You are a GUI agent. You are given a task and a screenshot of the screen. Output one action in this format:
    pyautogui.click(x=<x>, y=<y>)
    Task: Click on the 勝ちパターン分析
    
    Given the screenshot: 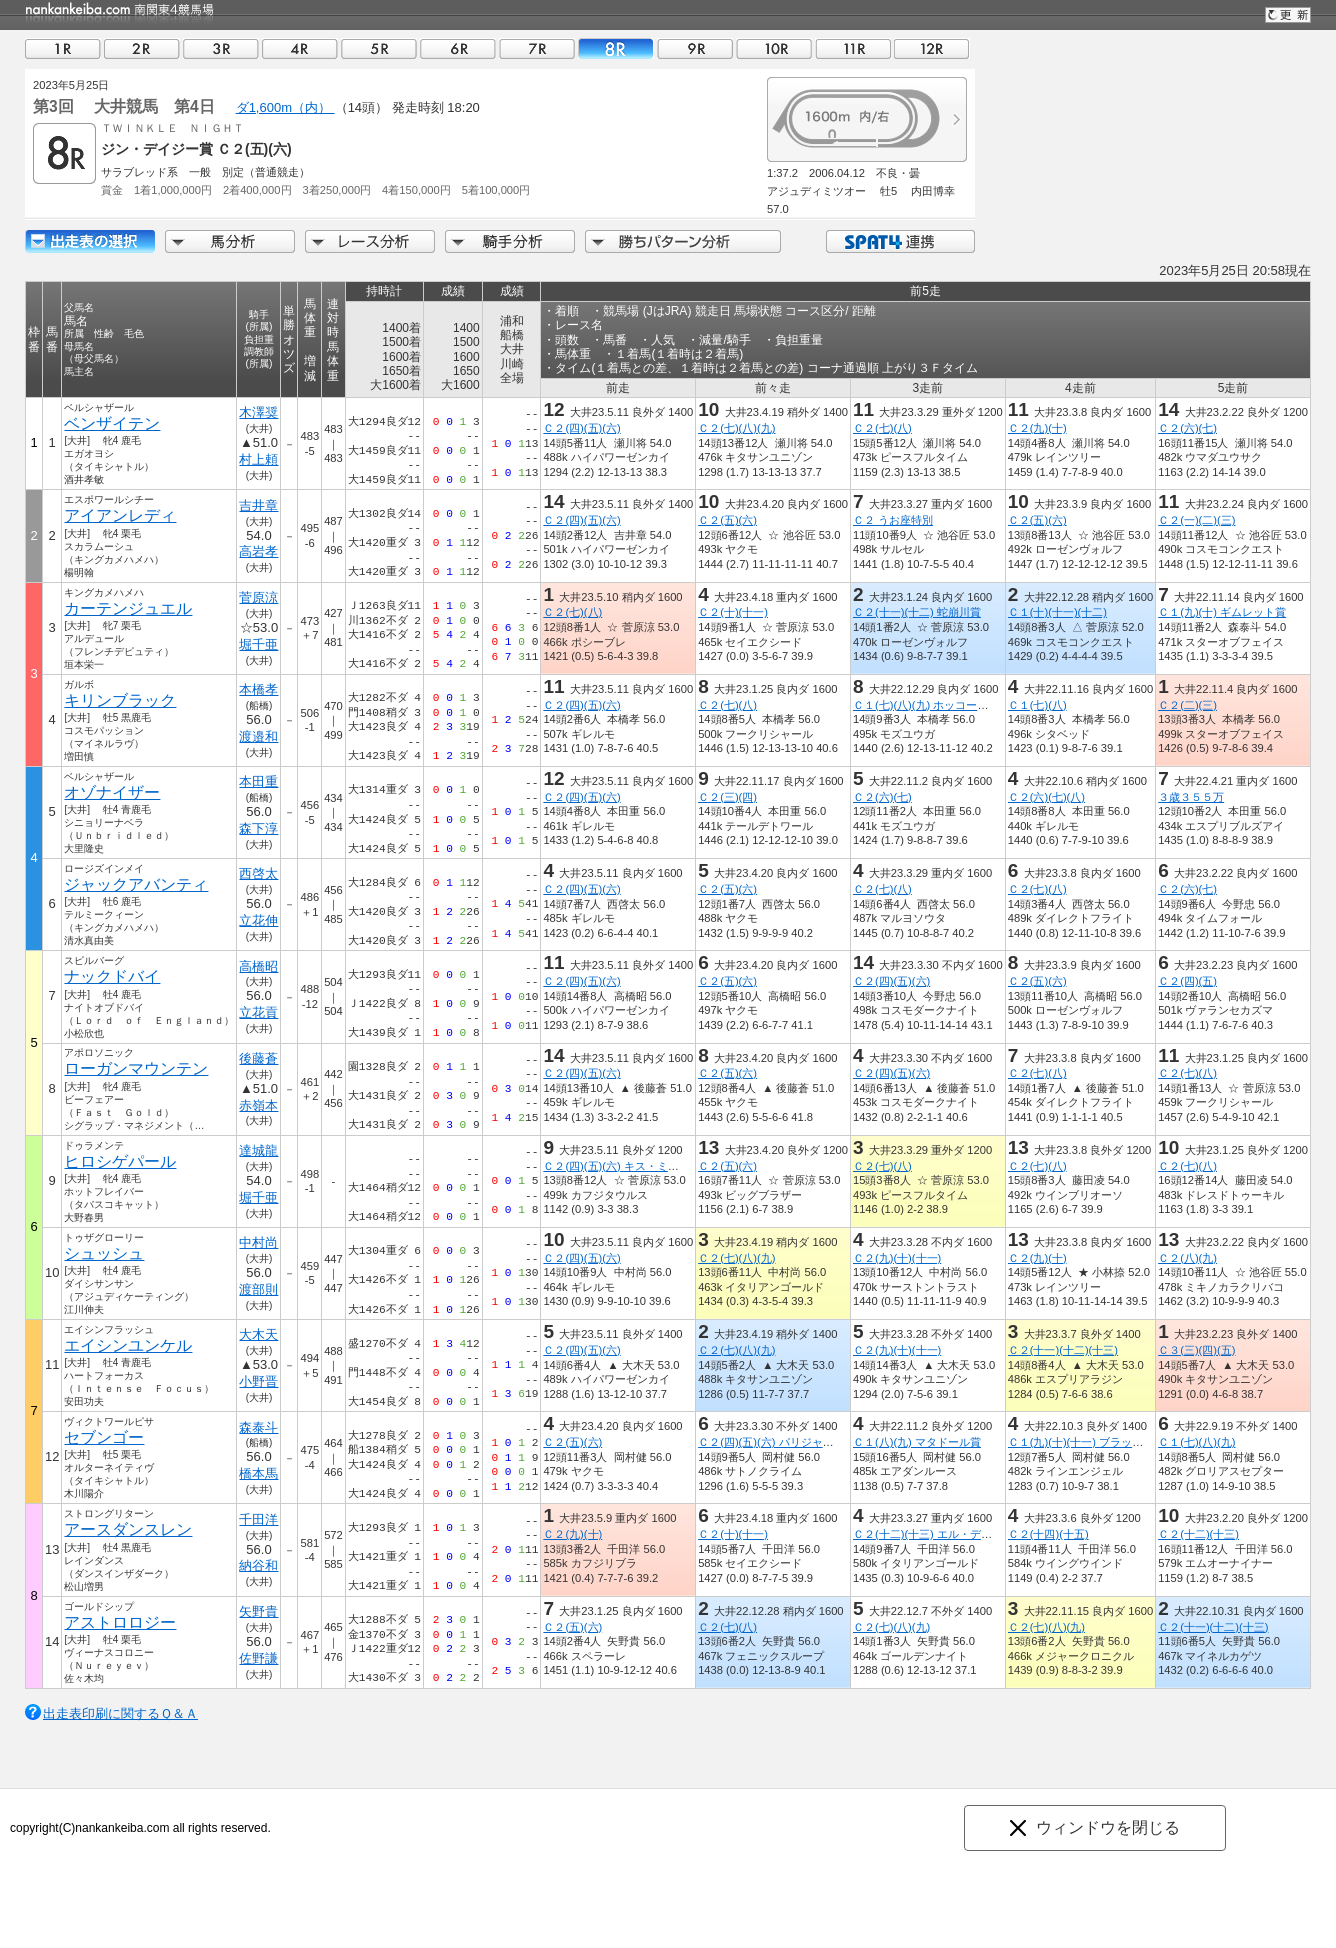 What is the action you would take?
    pyautogui.click(x=683, y=241)
    